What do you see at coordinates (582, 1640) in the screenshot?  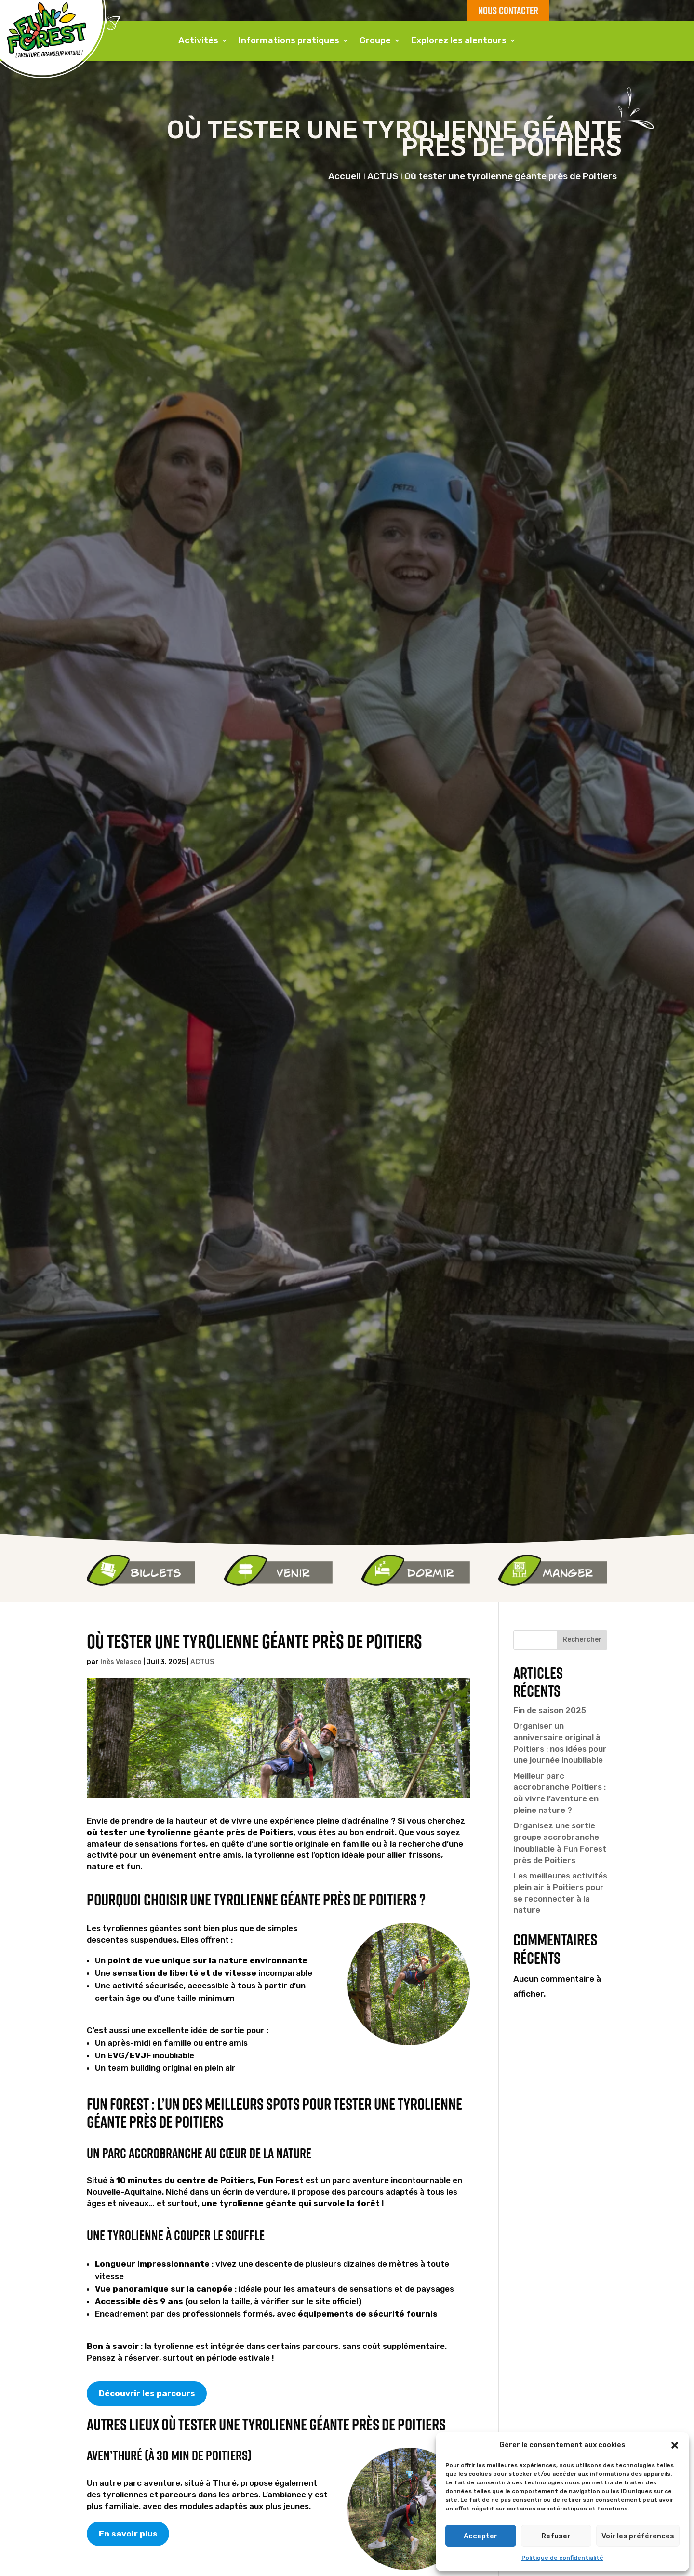 I see `Rechercher` at bounding box center [582, 1640].